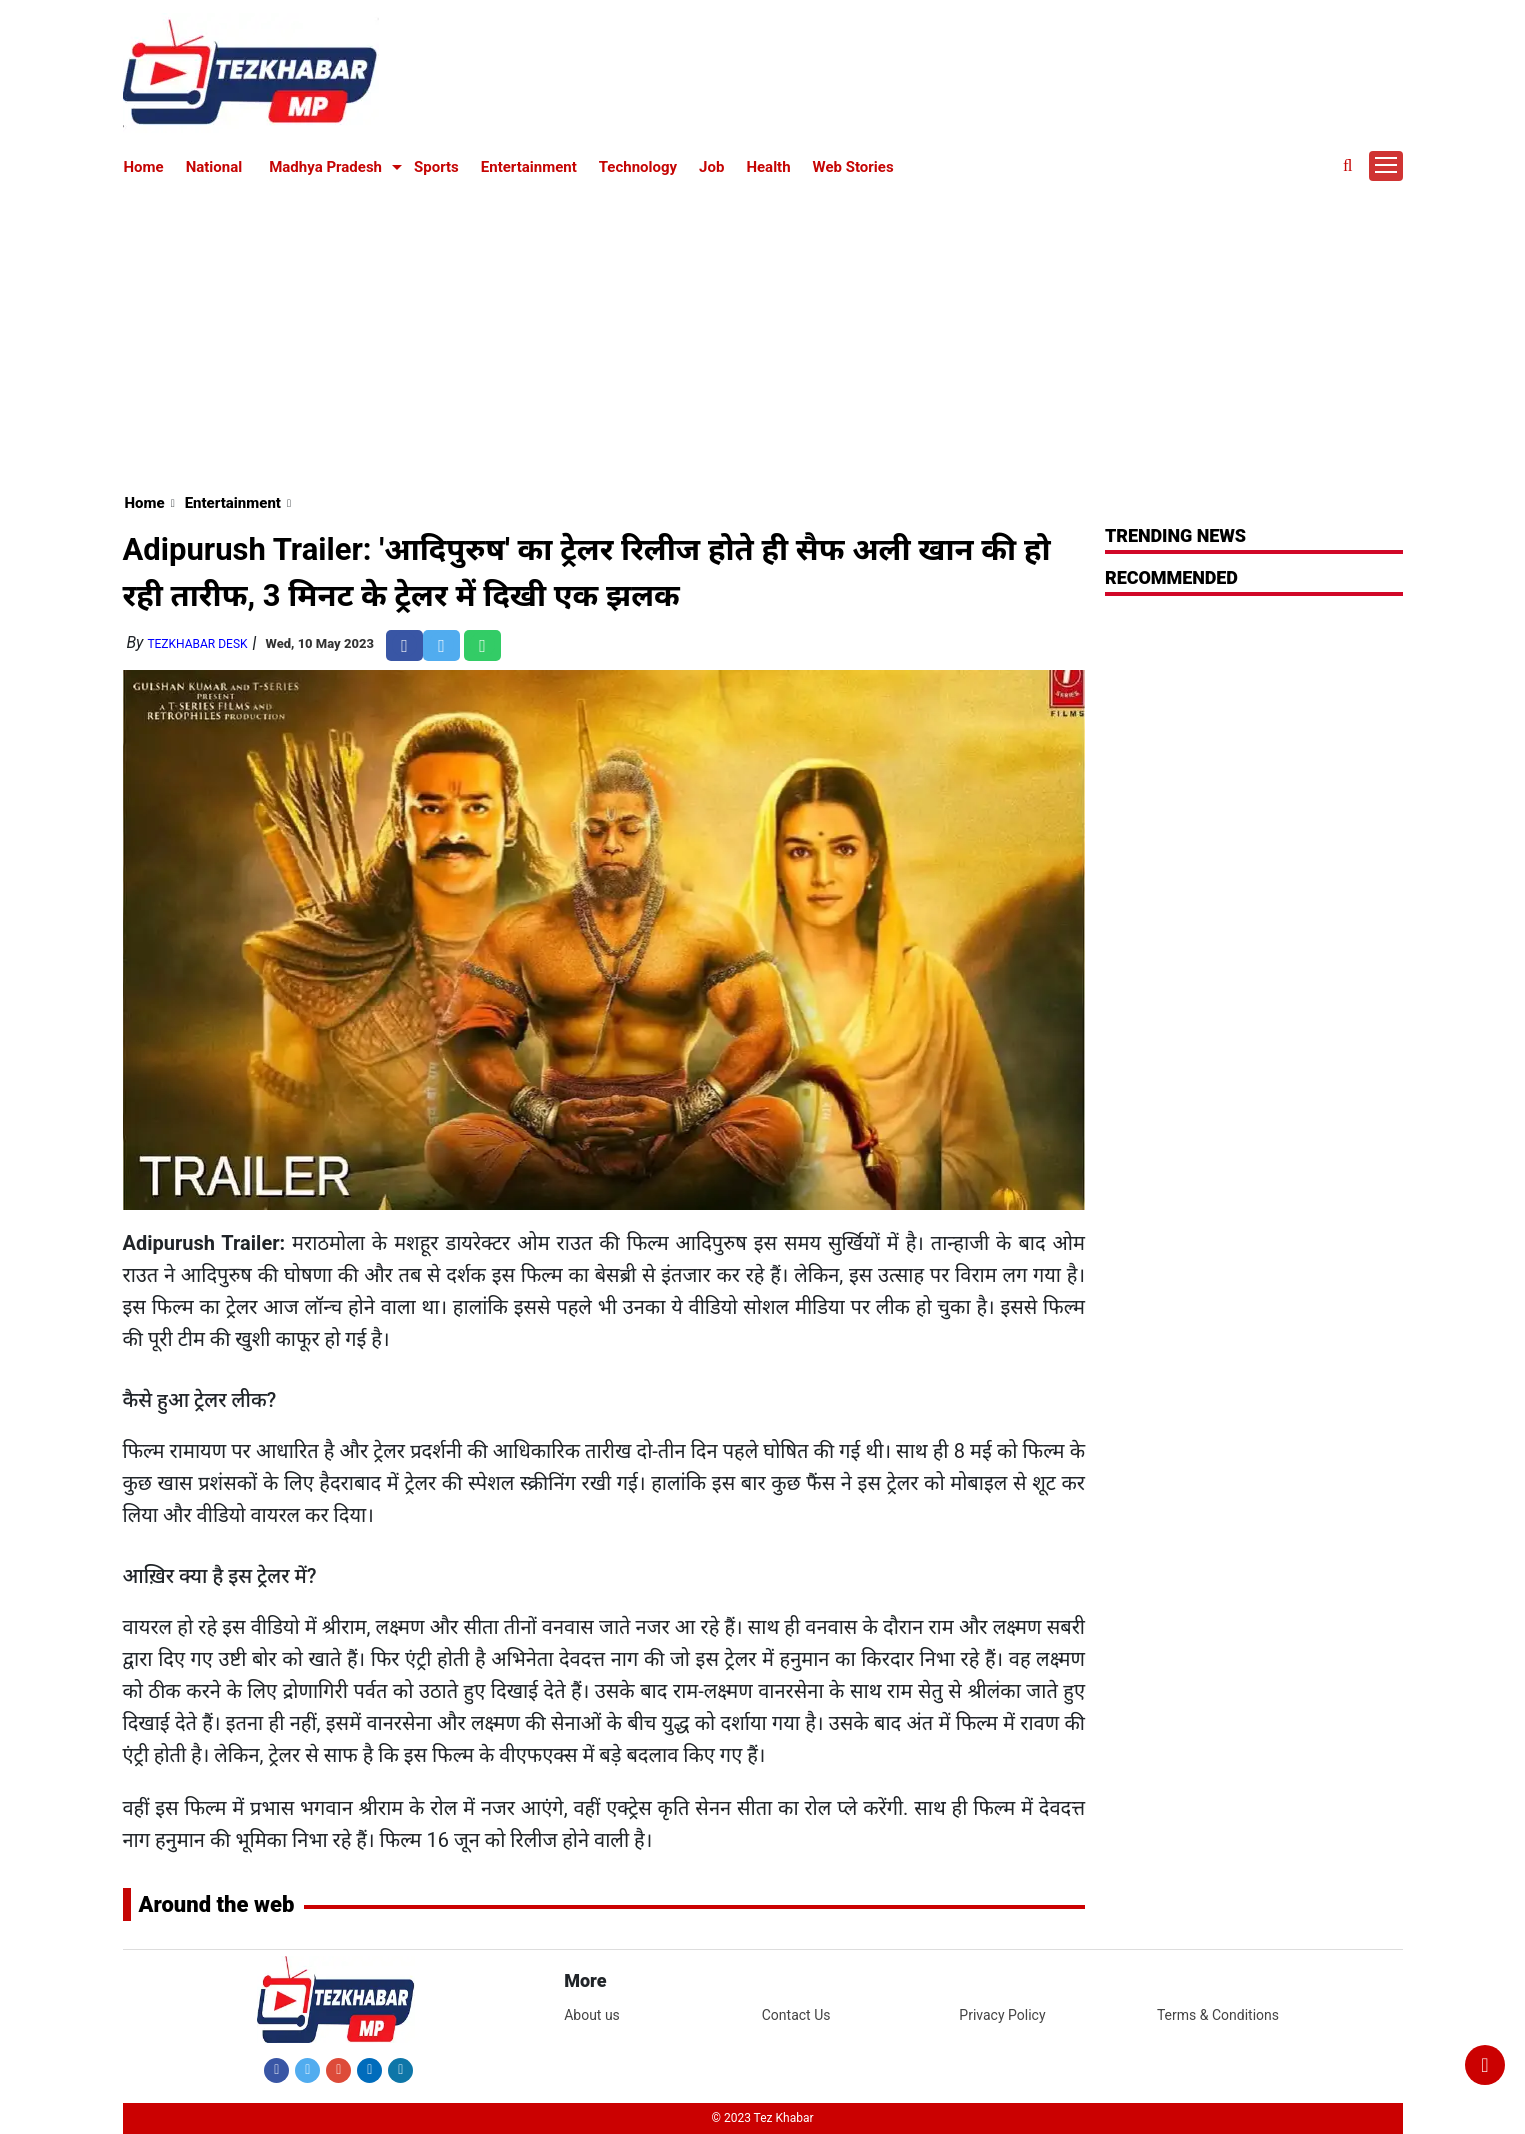  I want to click on Home, so click(144, 167).